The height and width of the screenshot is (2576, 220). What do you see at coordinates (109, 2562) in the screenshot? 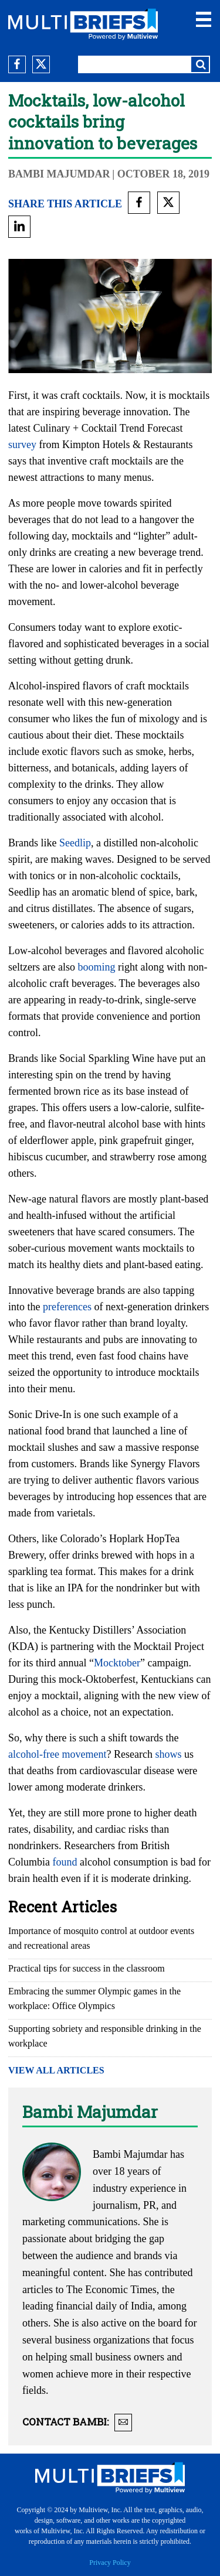
I see `Privacy Policy` at bounding box center [109, 2562].